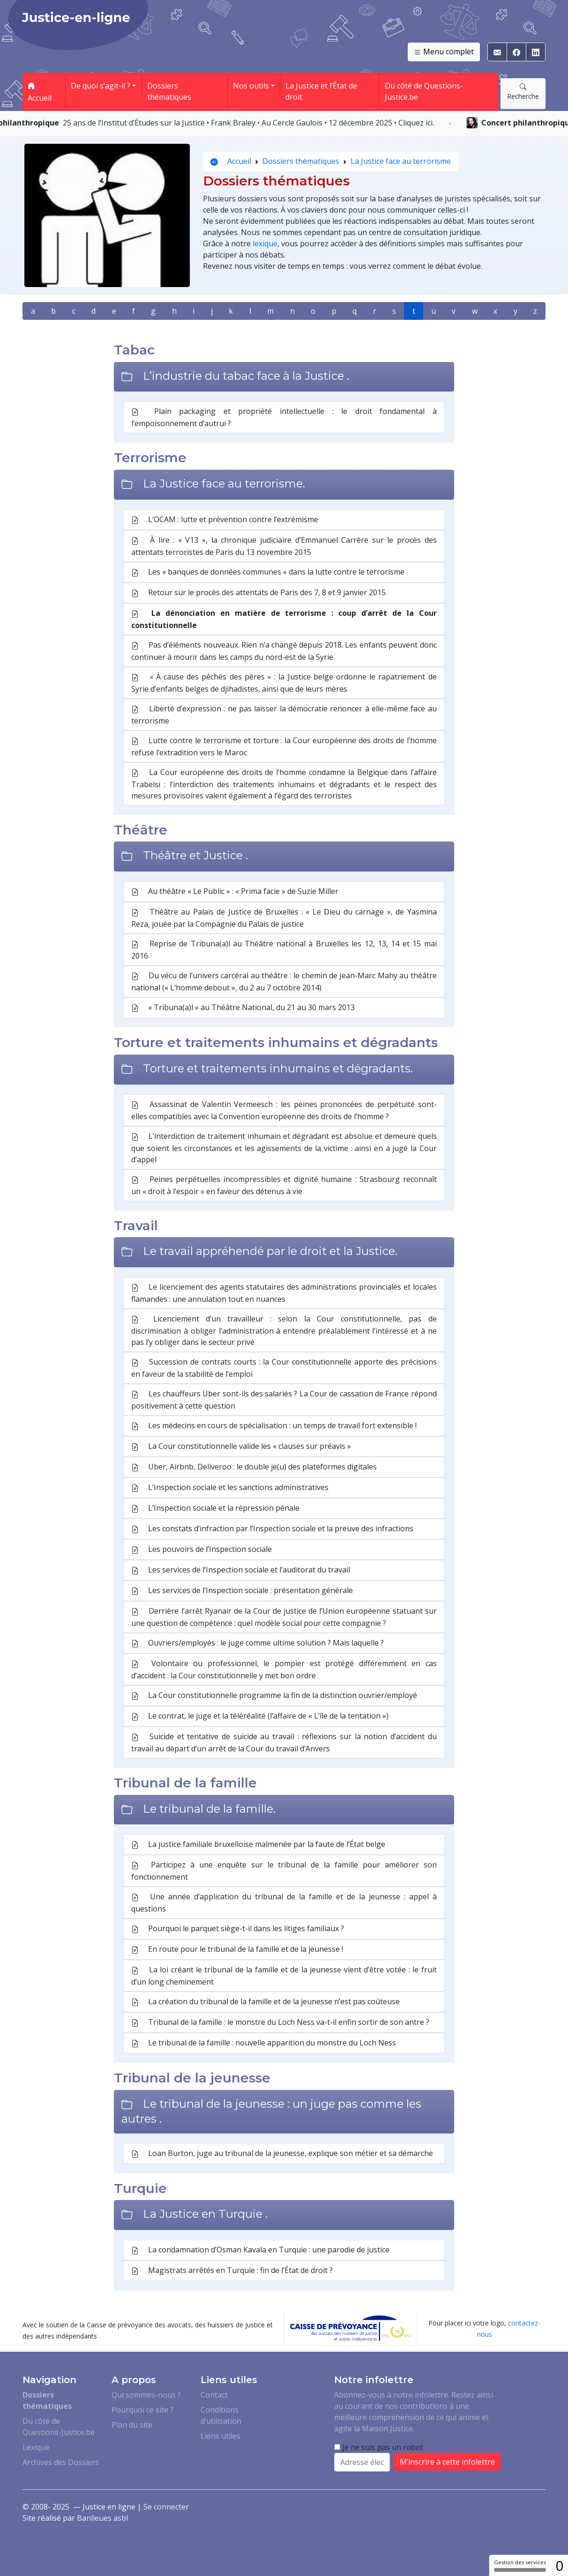 This screenshot has height=2576, width=568. Describe the element at coordinates (278, 1068) in the screenshot. I see `Torture et traitements inhumains et dégradants.` at that location.